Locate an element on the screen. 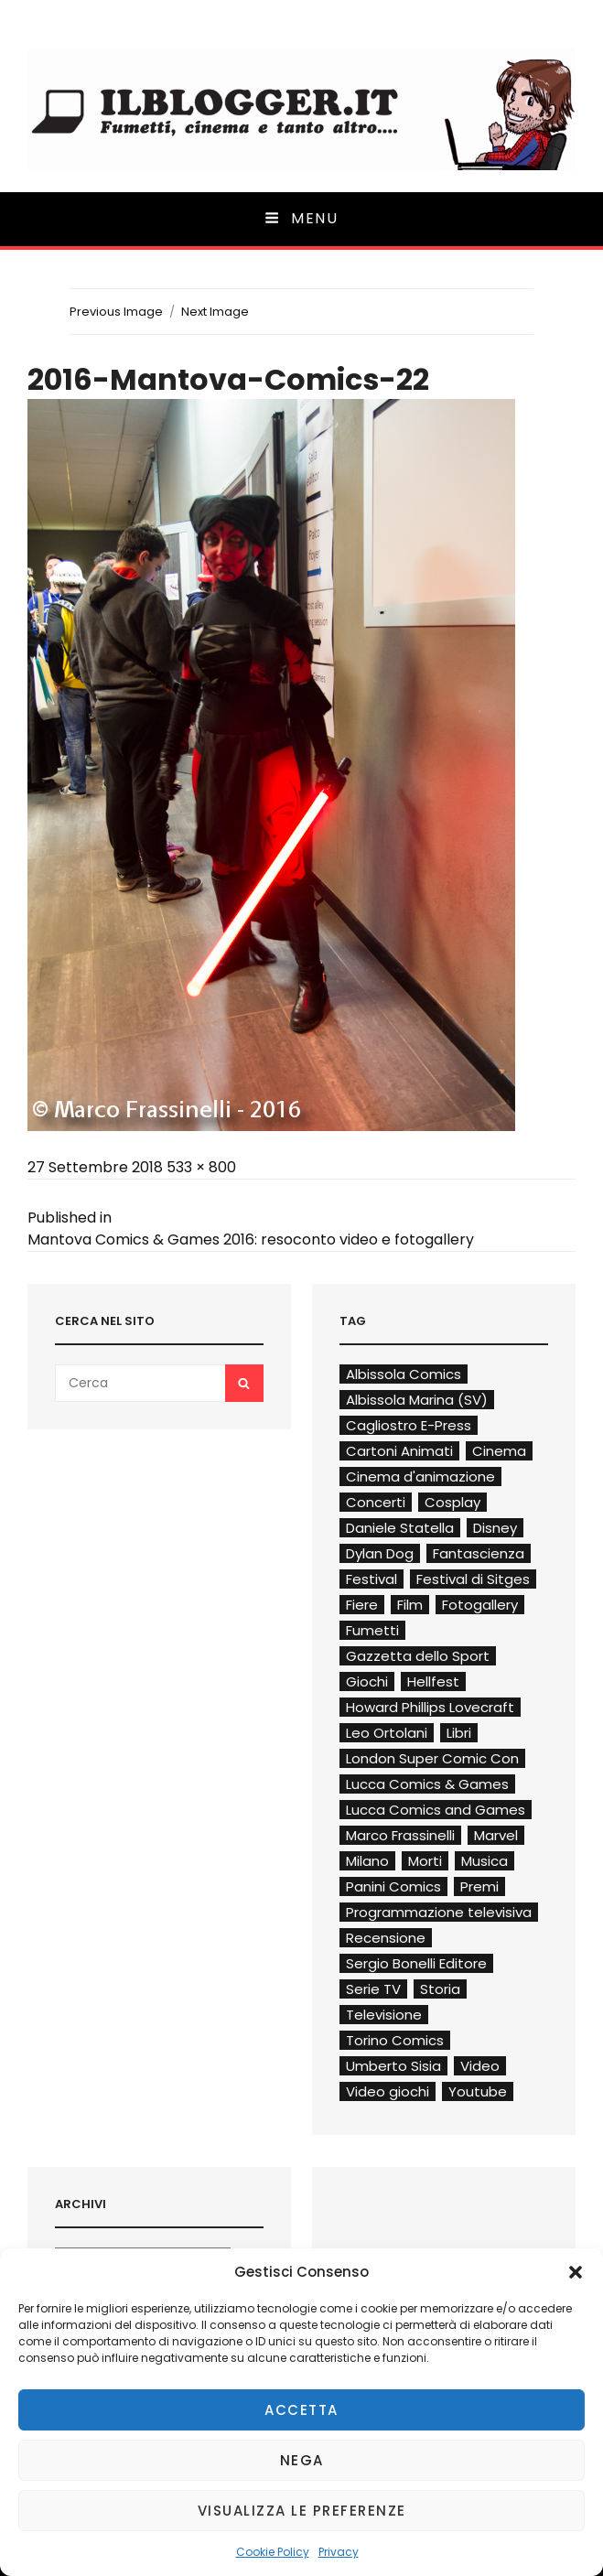 Image resolution: width=603 pixels, height=2576 pixels. Youtube is located at coordinates (477, 2091).